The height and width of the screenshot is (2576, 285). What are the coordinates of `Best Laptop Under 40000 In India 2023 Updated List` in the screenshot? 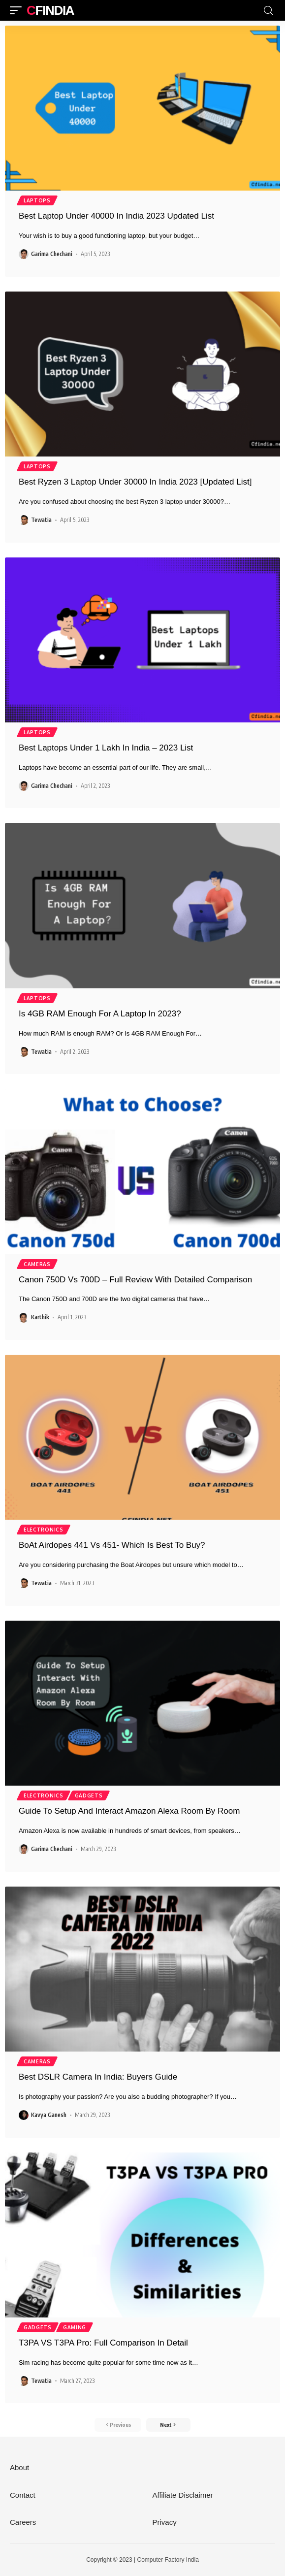 It's located at (116, 216).